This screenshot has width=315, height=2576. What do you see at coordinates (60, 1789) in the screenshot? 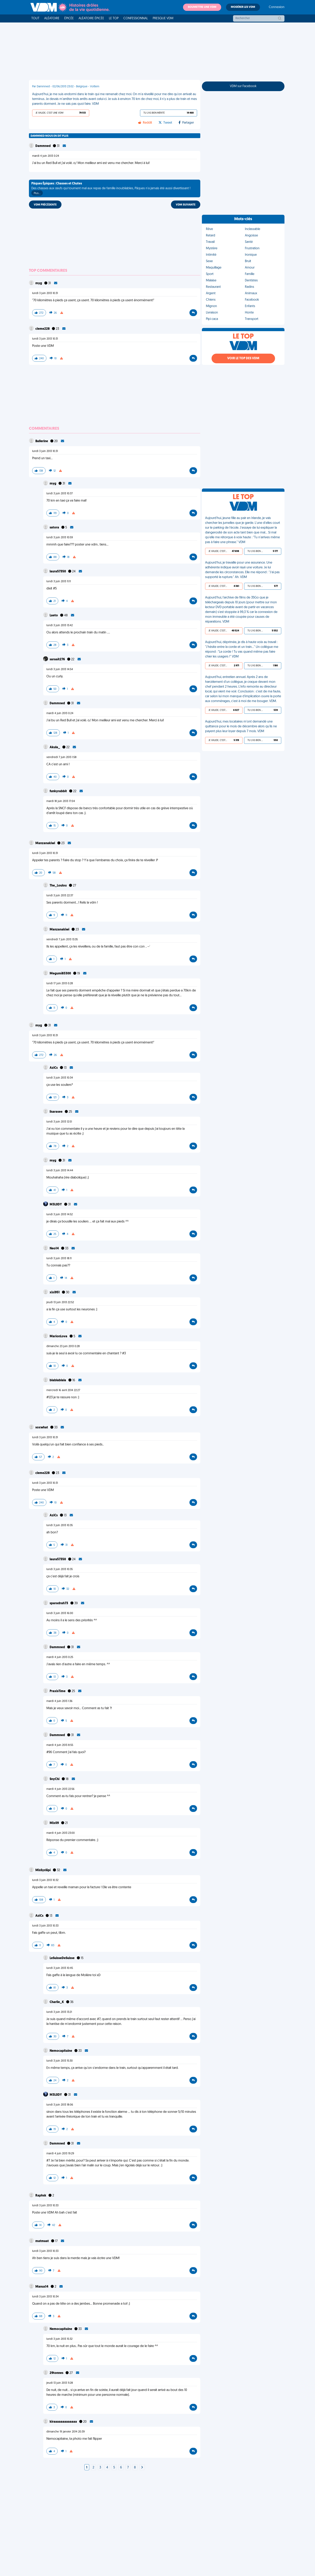
I see `mardi 4 juin 2013 22:56` at bounding box center [60, 1789].